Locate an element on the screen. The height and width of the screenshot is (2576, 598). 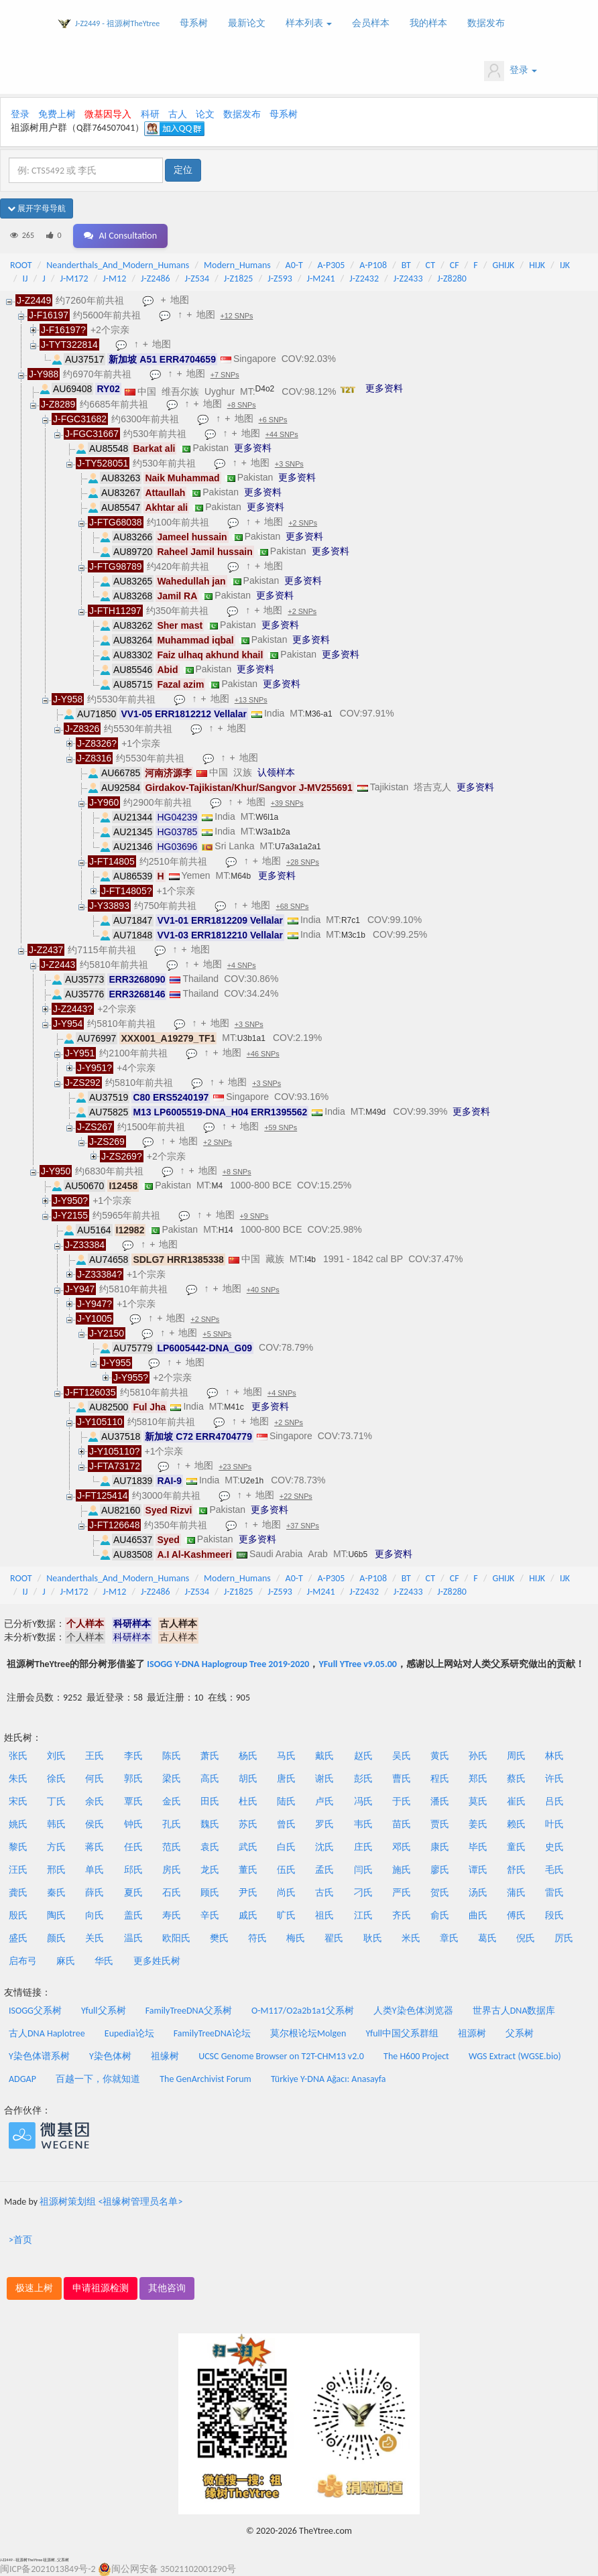
J-Z2486 is located at coordinates (155, 278).